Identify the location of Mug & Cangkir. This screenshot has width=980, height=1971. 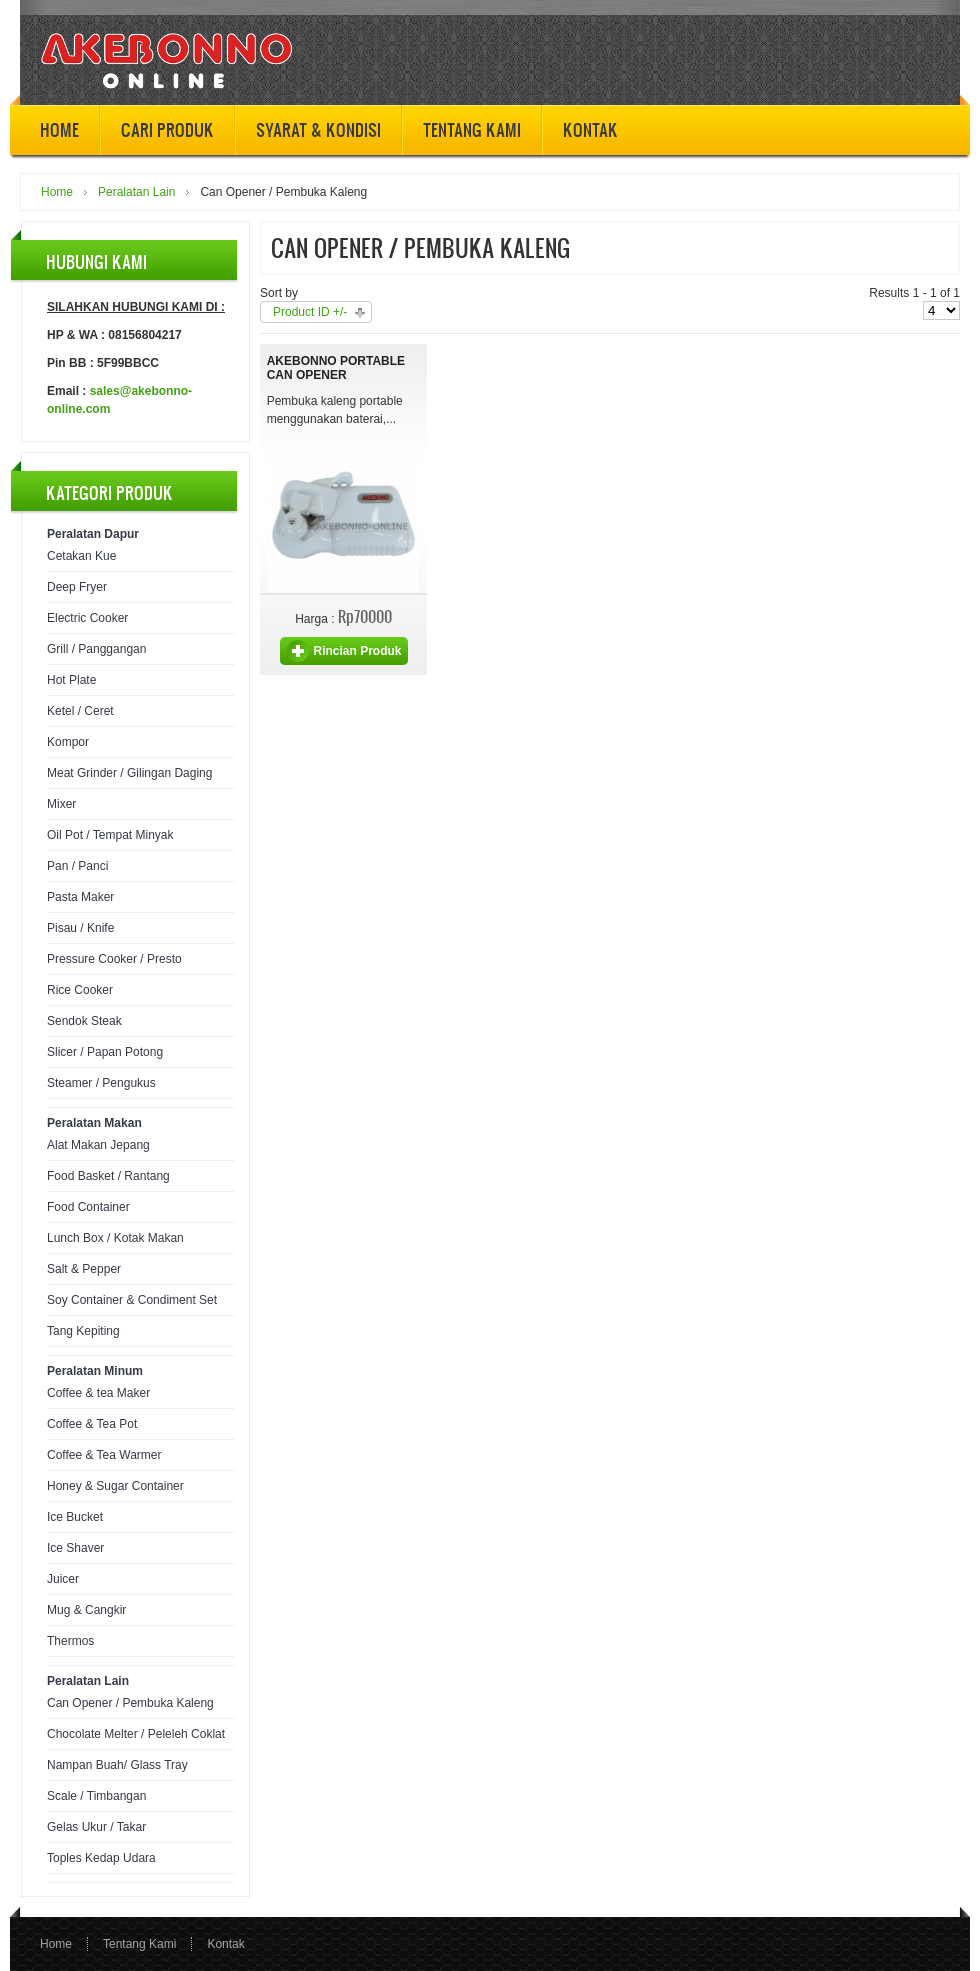
(86, 1610).